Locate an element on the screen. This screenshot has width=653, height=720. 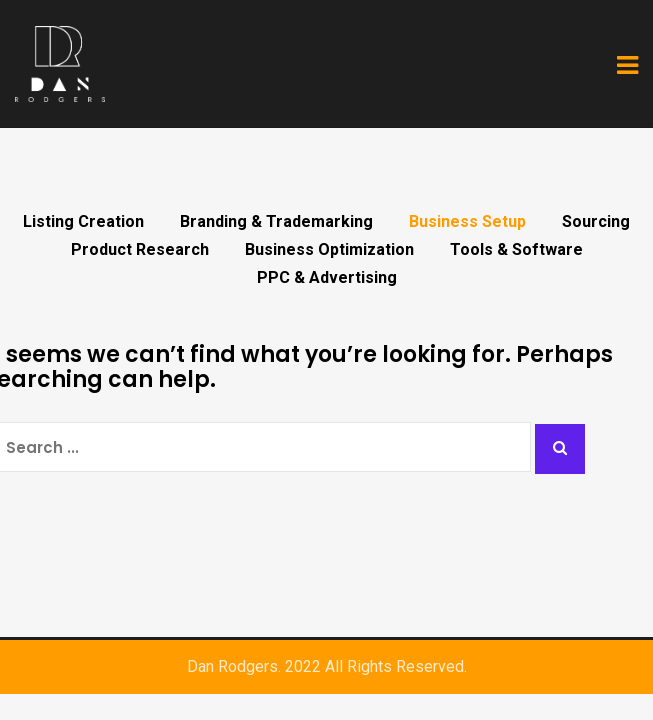
Product Research is located at coordinates (140, 250).